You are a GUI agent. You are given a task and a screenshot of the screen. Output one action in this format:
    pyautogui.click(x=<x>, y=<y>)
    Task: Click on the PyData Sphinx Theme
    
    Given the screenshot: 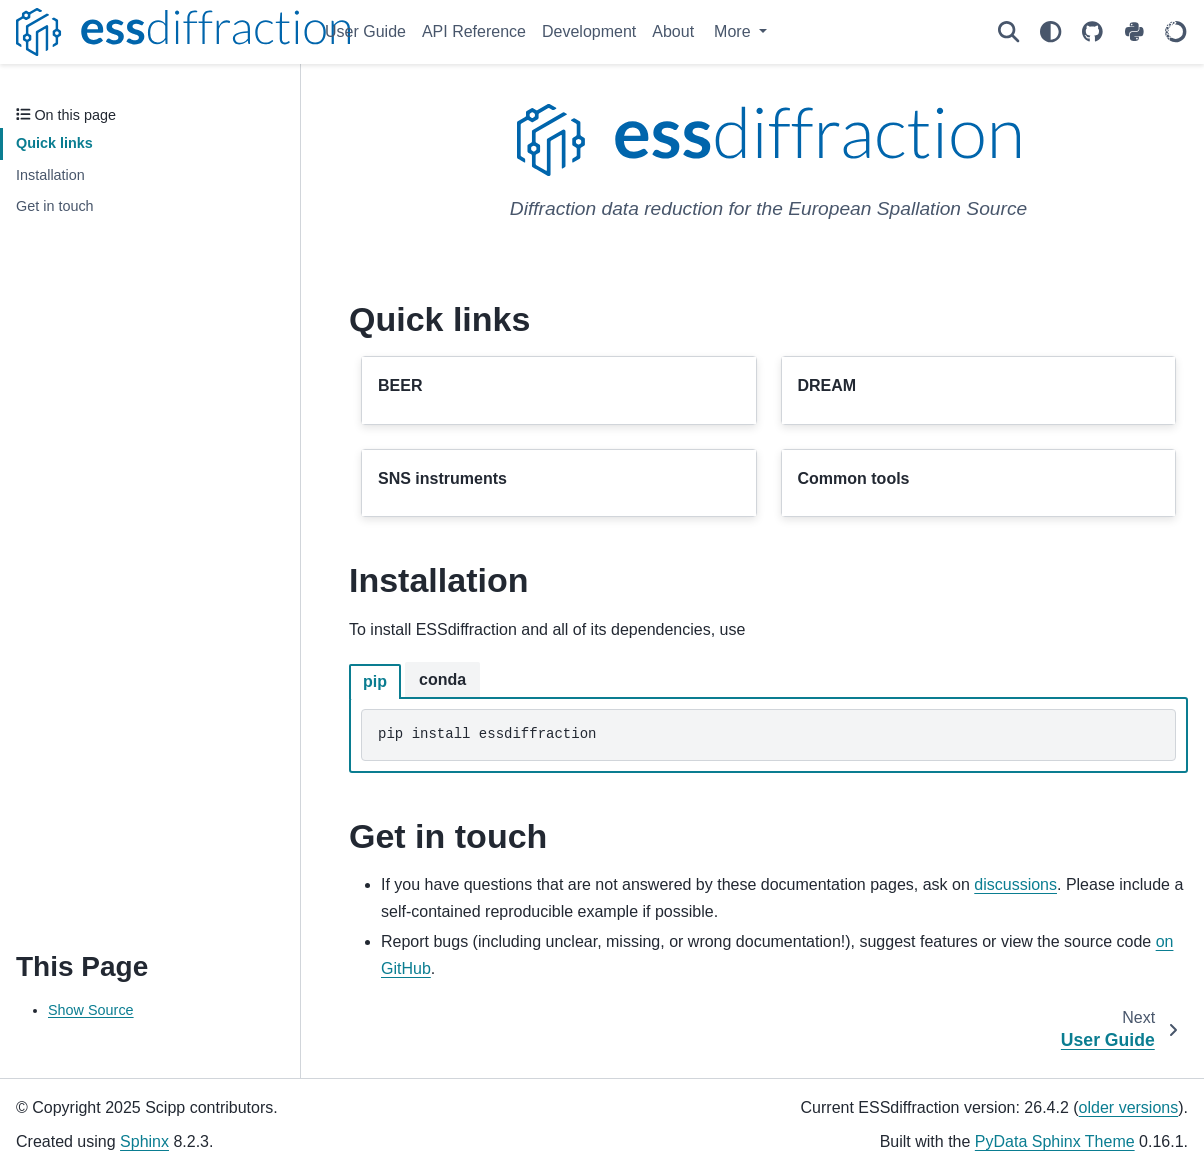 What is the action you would take?
    pyautogui.click(x=1055, y=1141)
    